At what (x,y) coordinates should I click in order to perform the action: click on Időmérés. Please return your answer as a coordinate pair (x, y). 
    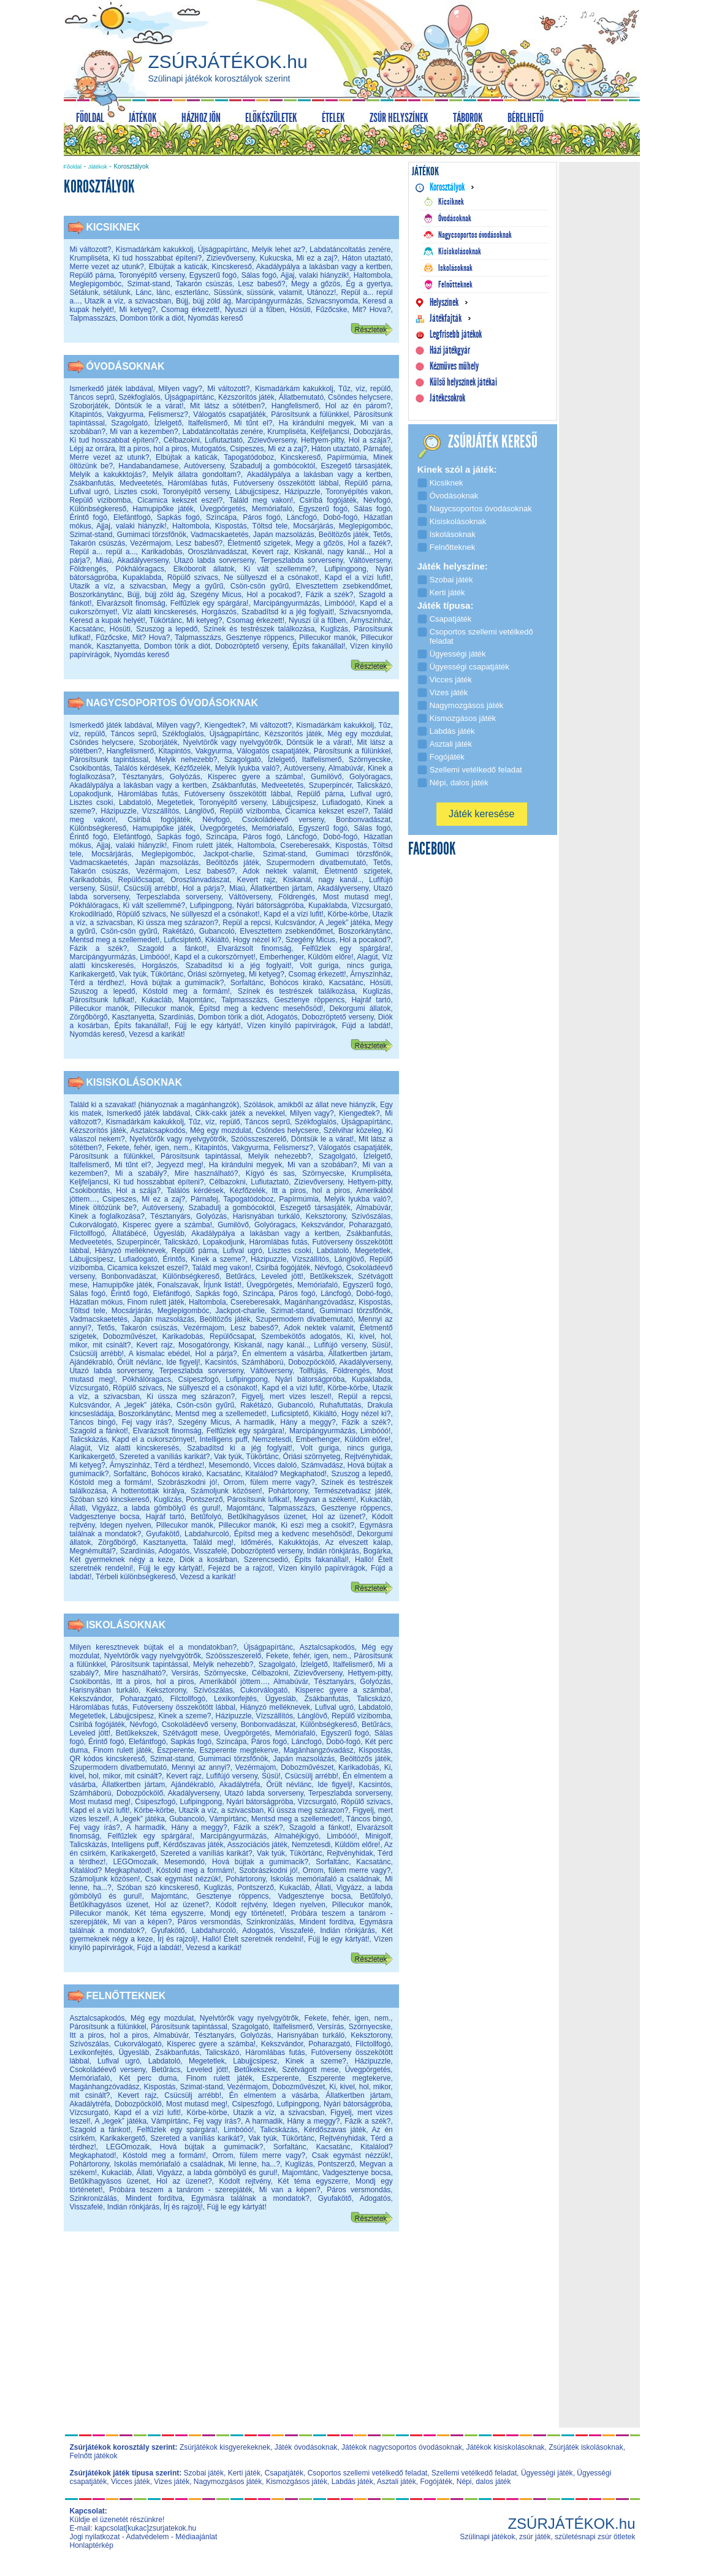
    Looking at the image, I should click on (256, 1542).